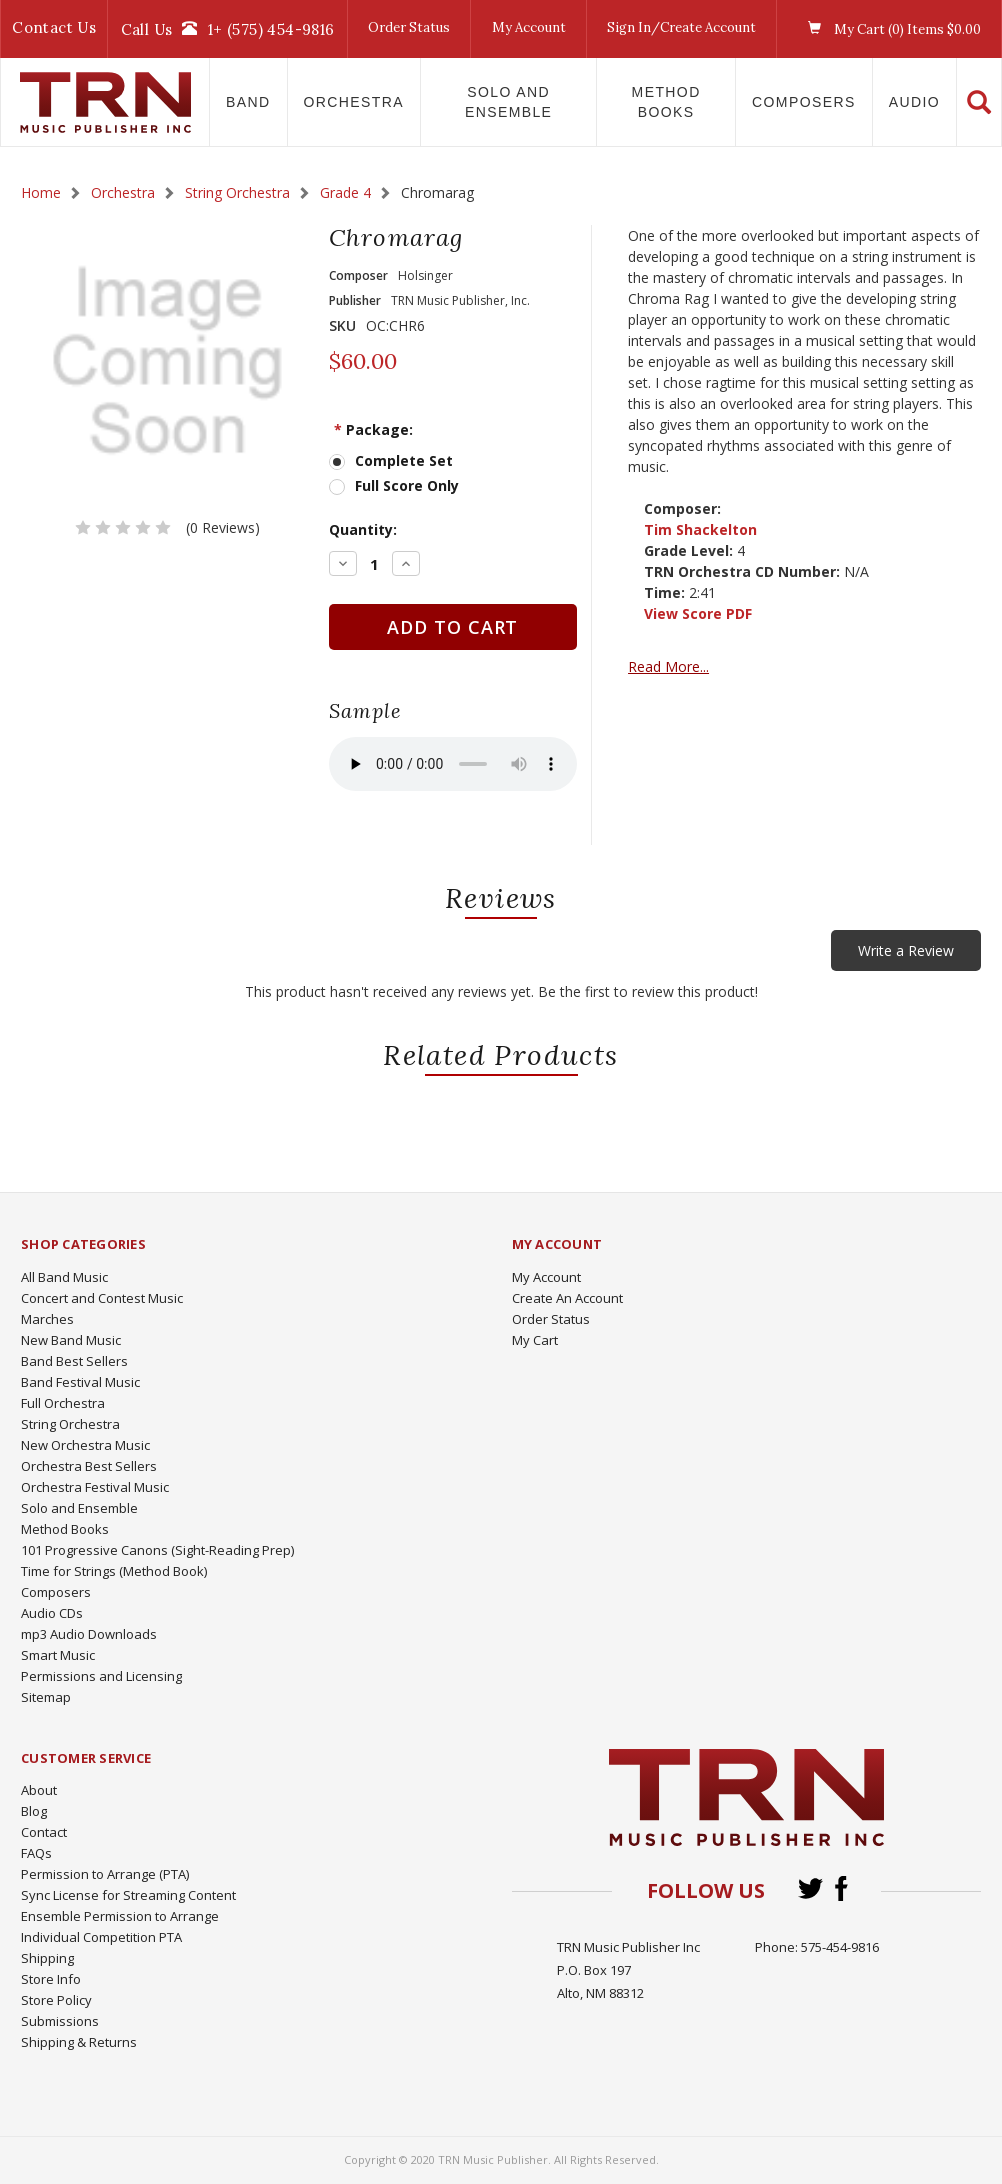 This screenshot has height=2184, width=1002. Describe the element at coordinates (228, 29) in the screenshot. I see `Call Us1+ (575) 454-9816` at that location.